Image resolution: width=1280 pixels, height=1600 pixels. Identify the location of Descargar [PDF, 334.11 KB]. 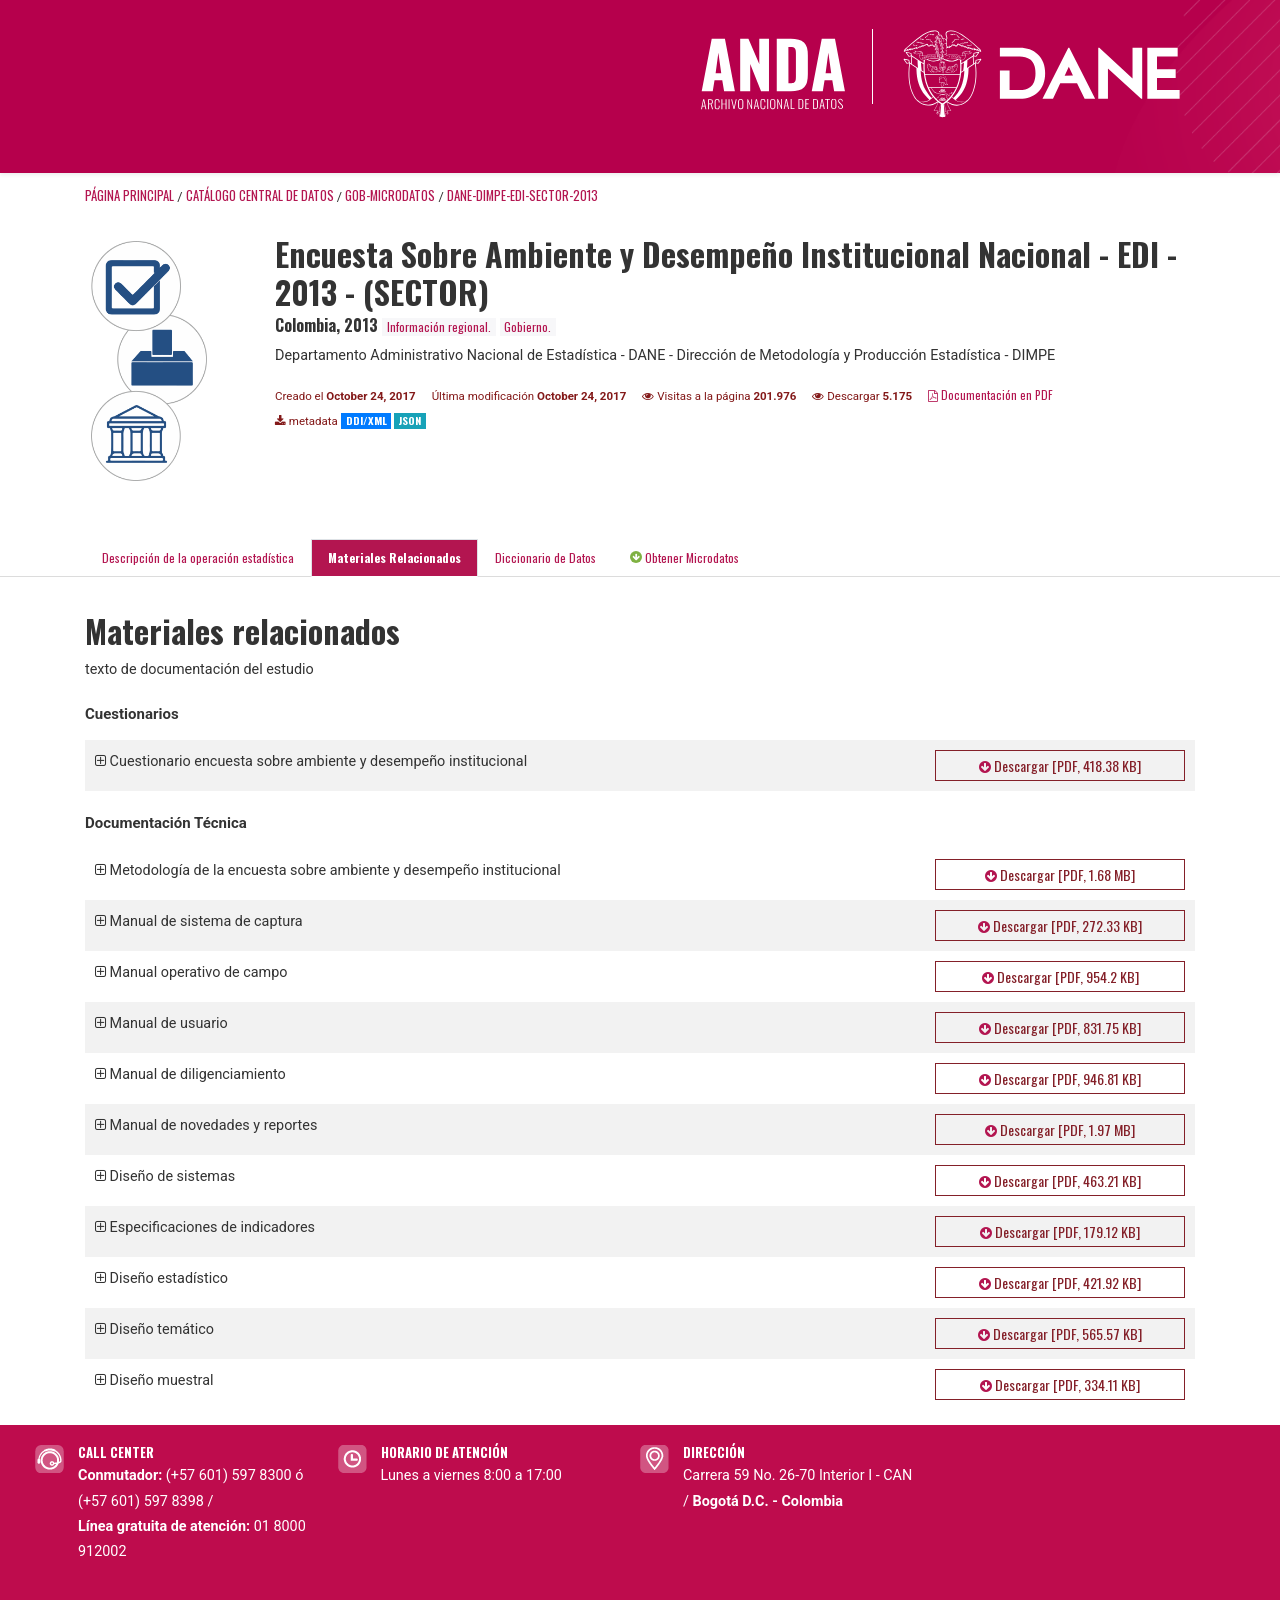
(1060, 1384).